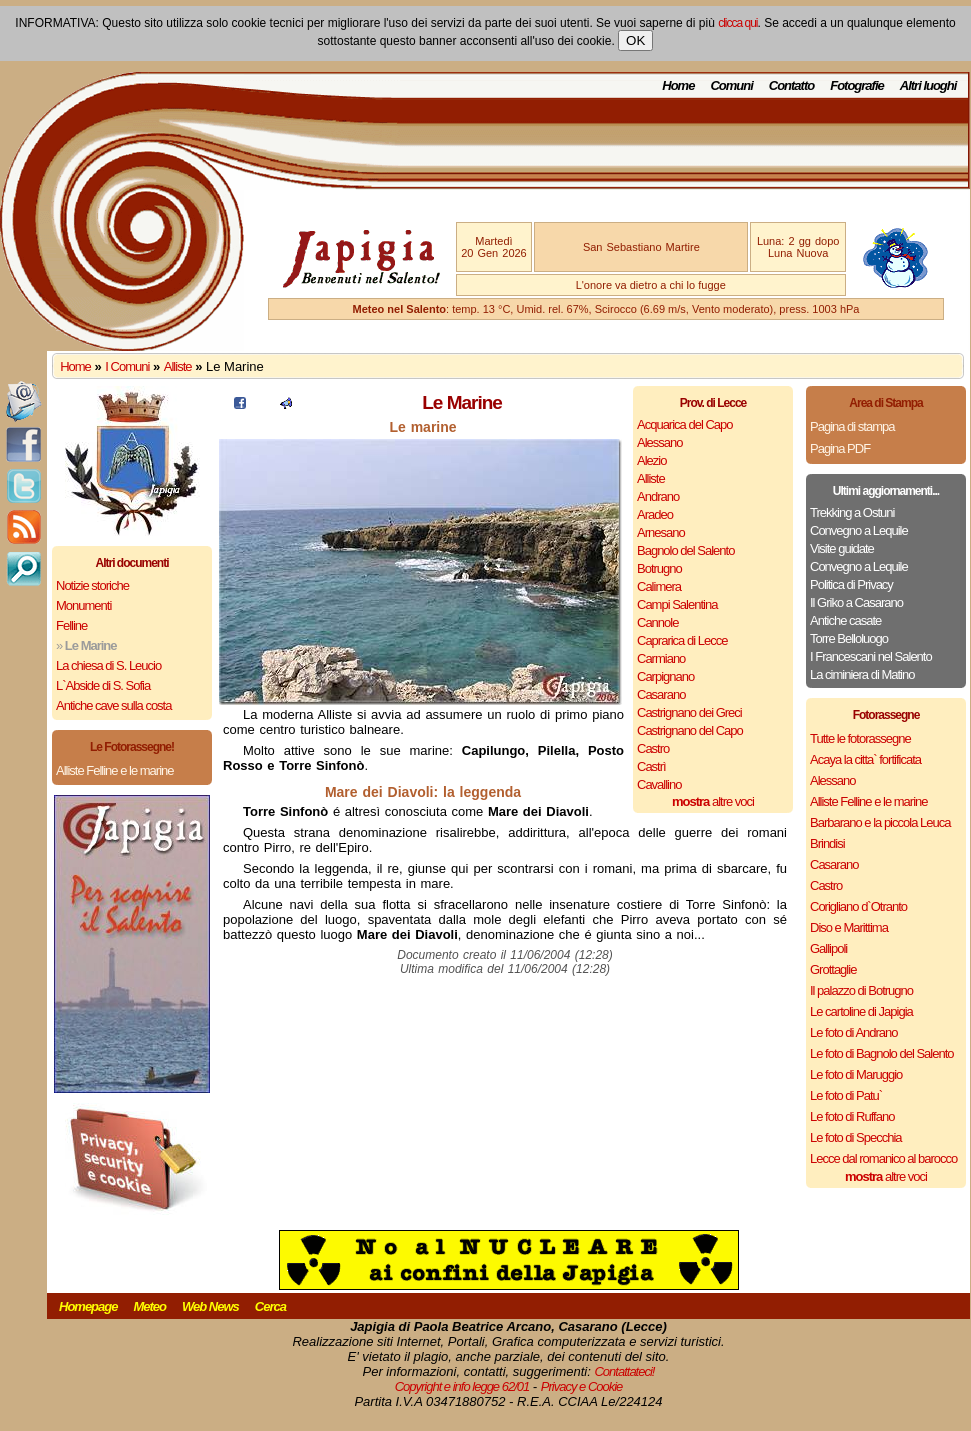 This screenshot has height=1431, width=971. What do you see at coordinates (737, 23) in the screenshot?
I see `clicca qui` at bounding box center [737, 23].